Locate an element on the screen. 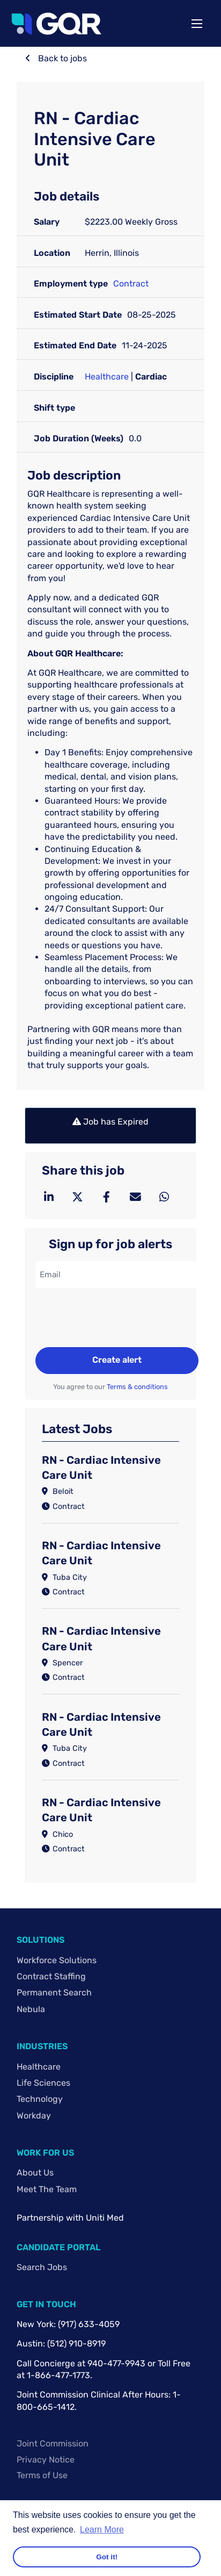 Image resolution: width=221 pixels, height=2576 pixels. Work For Us is located at coordinates (45, 2153).